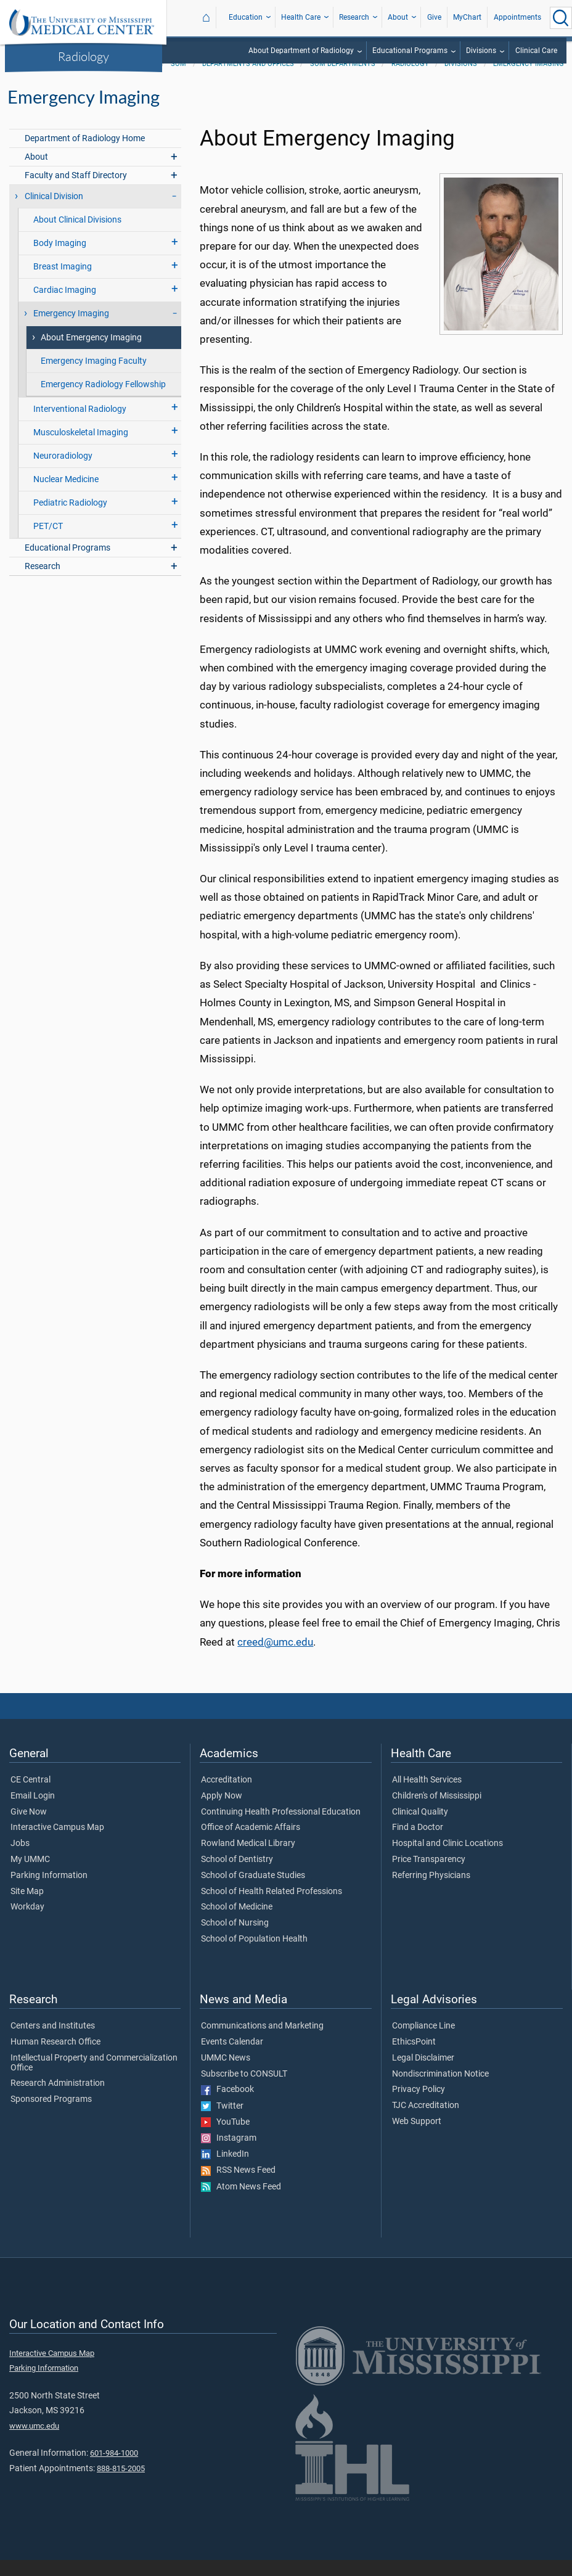  What do you see at coordinates (528, 80) in the screenshot?
I see `Emergency Imaging` at bounding box center [528, 80].